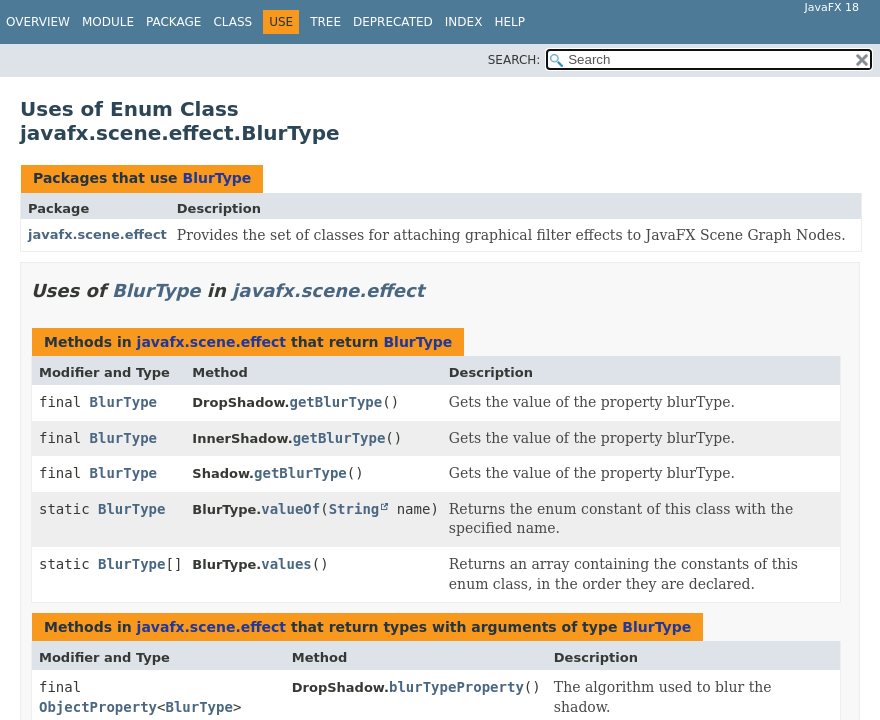 The width and height of the screenshot is (880, 720). Describe the element at coordinates (290, 509) in the screenshot. I see `valueOf` at that location.